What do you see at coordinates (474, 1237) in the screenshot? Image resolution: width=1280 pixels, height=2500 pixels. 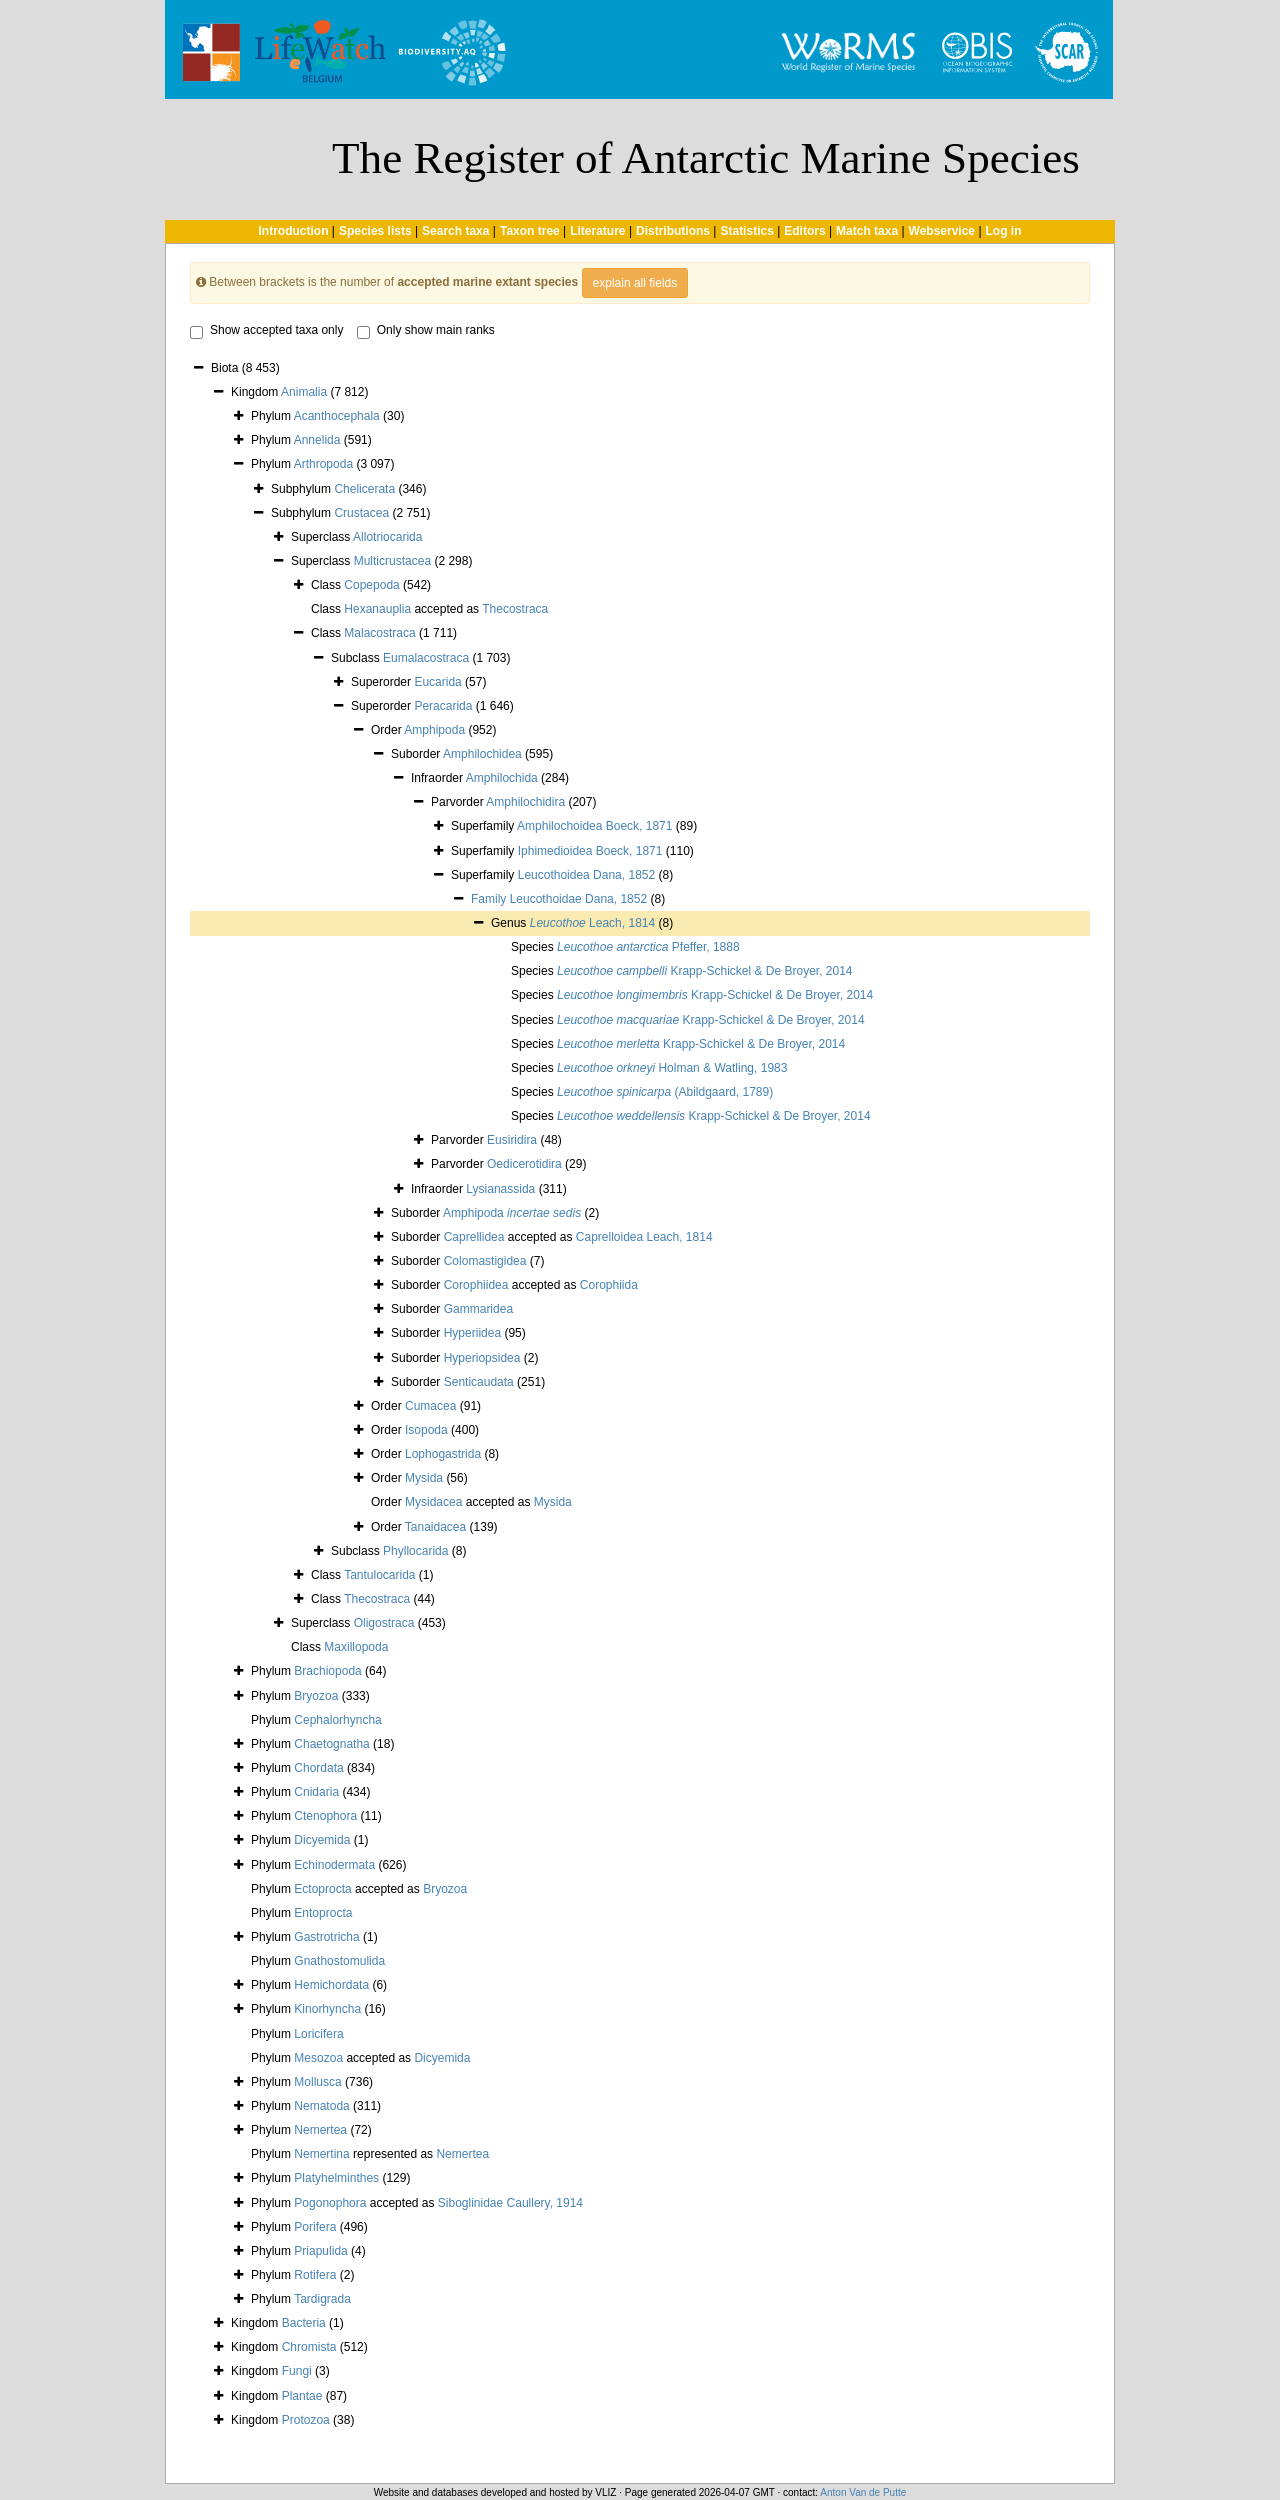 I see `Caprellidea` at bounding box center [474, 1237].